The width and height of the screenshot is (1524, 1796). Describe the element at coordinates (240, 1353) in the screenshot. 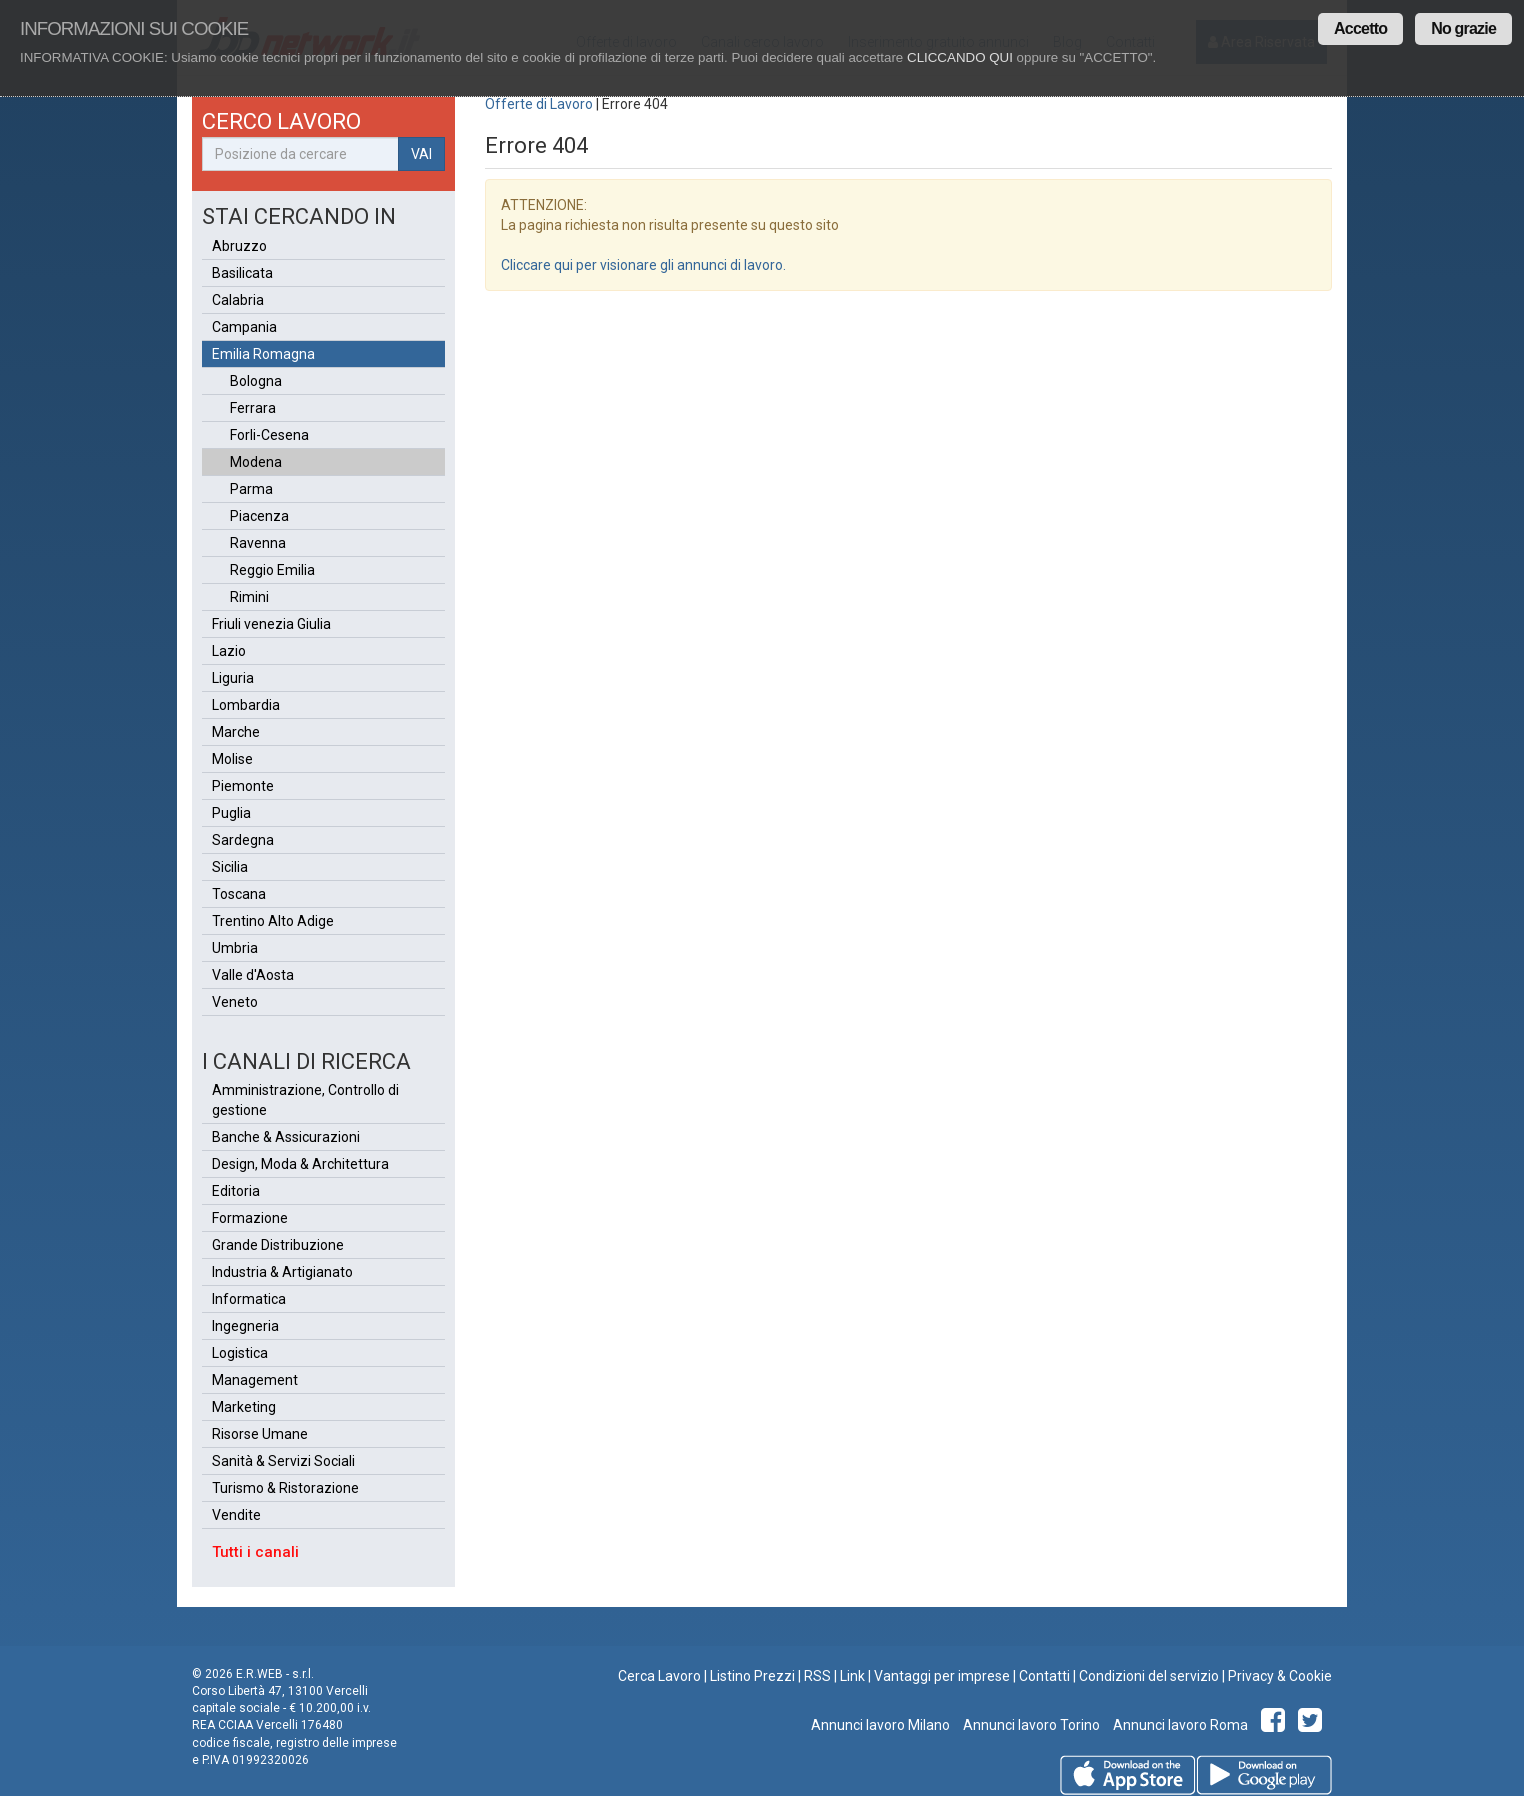

I see `Logistica` at that location.